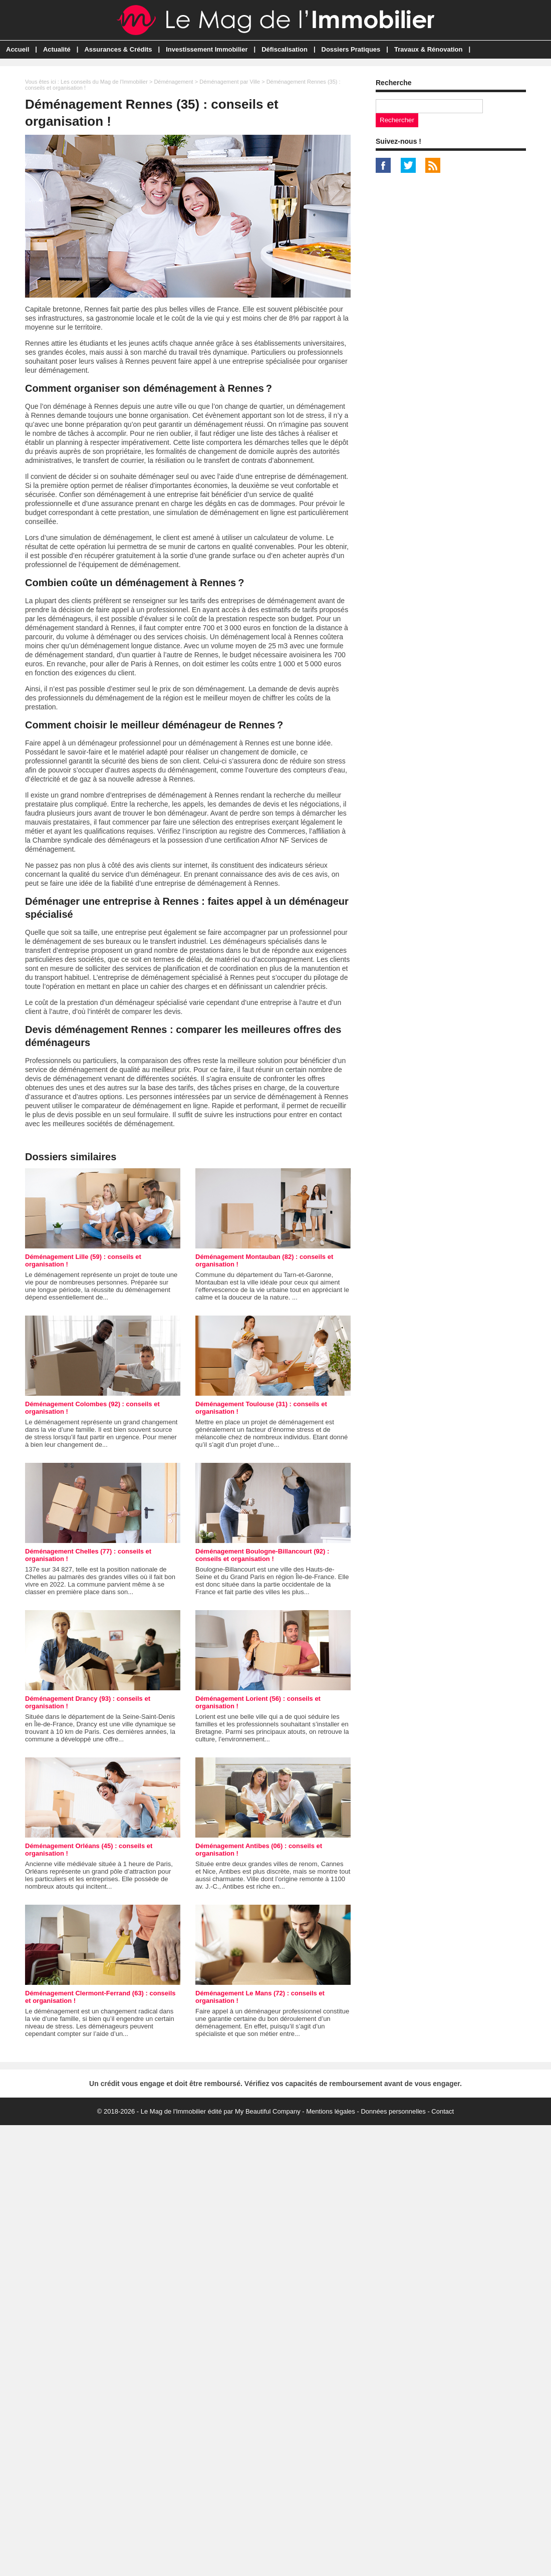  Describe the element at coordinates (229, 82) in the screenshot. I see `Déménagement par Ville` at that location.